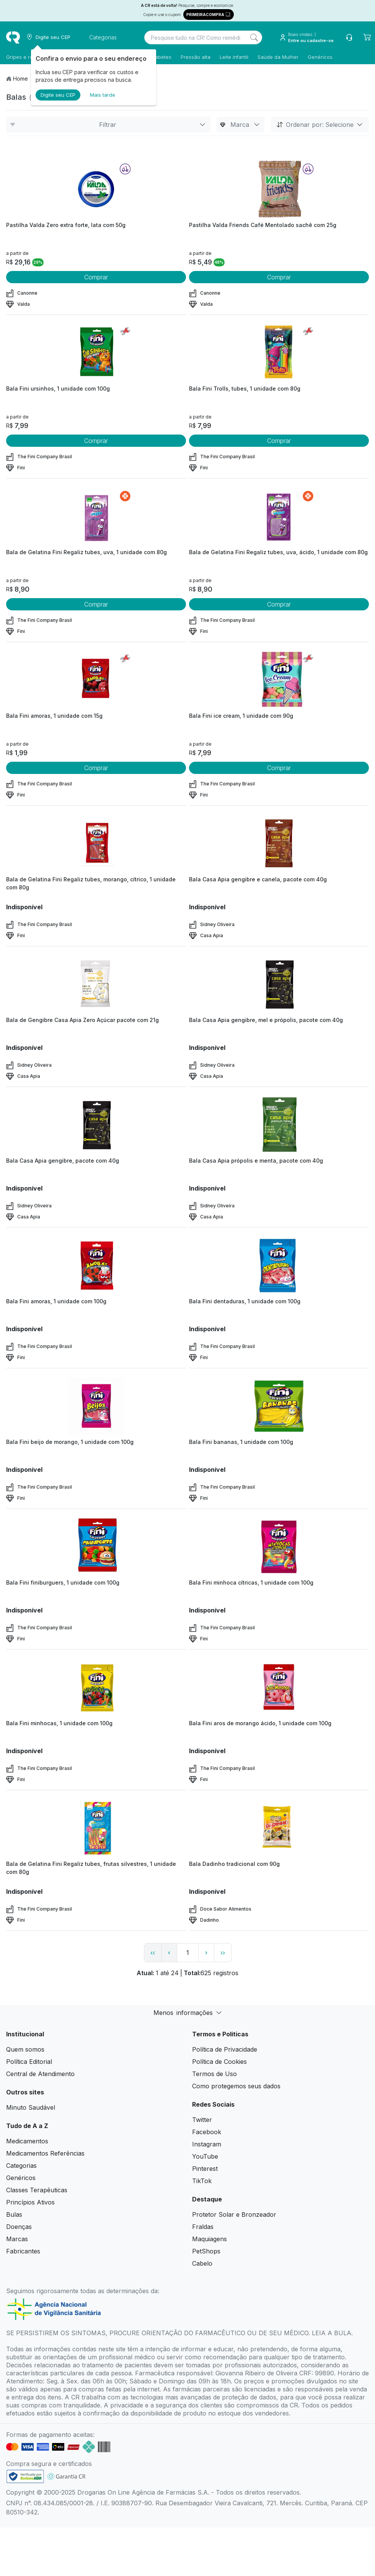 The image size is (375, 2576). What do you see at coordinates (160, 57) in the screenshot?
I see `Diabetes` at bounding box center [160, 57].